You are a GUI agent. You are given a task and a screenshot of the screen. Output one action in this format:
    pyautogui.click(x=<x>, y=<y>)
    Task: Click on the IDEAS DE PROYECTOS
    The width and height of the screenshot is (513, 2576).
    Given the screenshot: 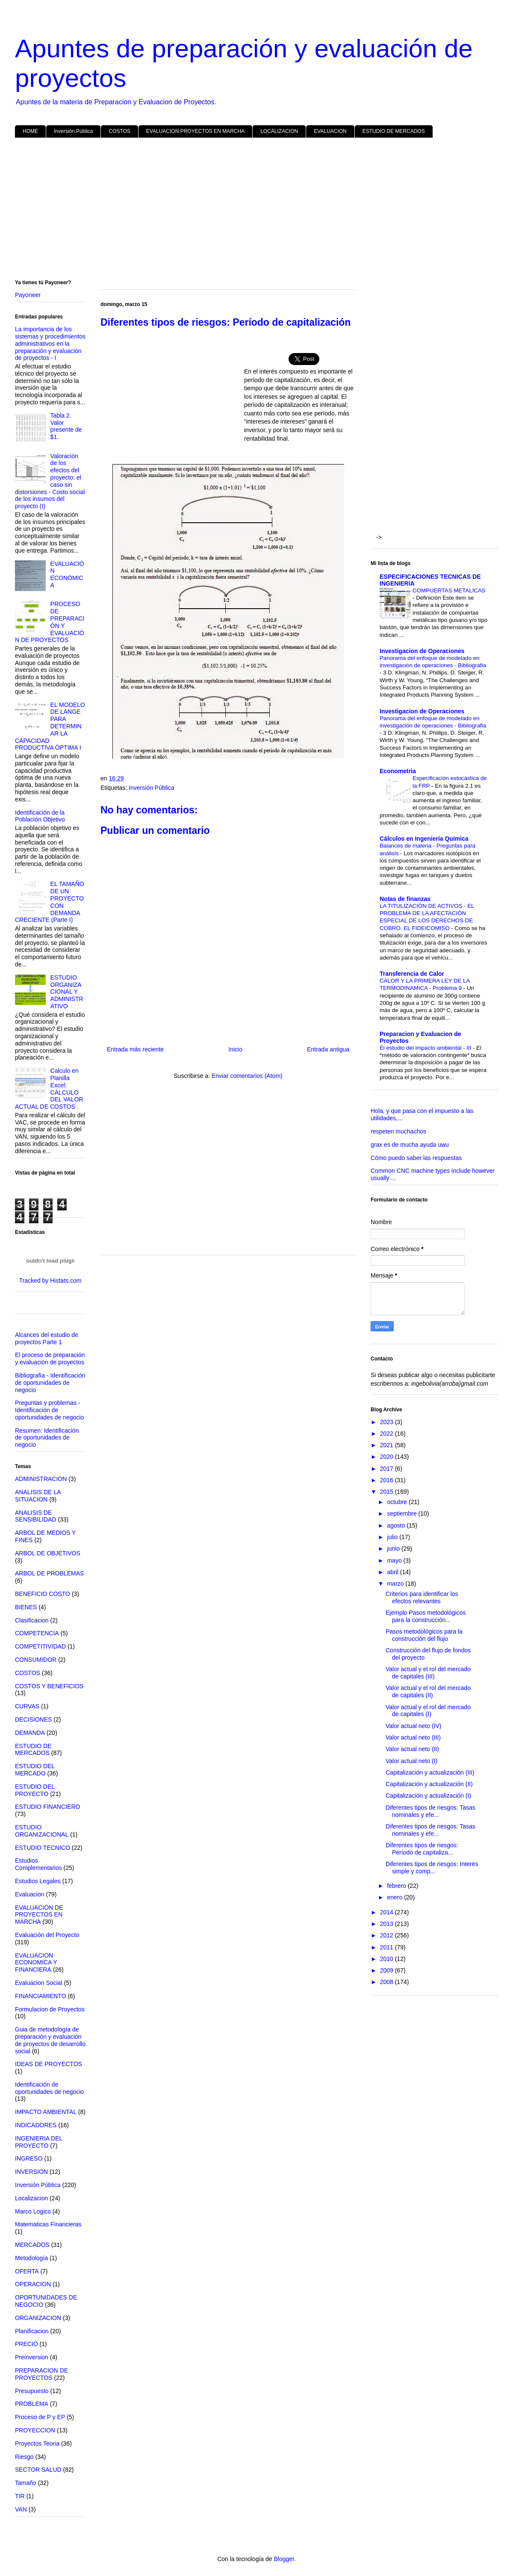 What is the action you would take?
    pyautogui.click(x=48, y=2064)
    